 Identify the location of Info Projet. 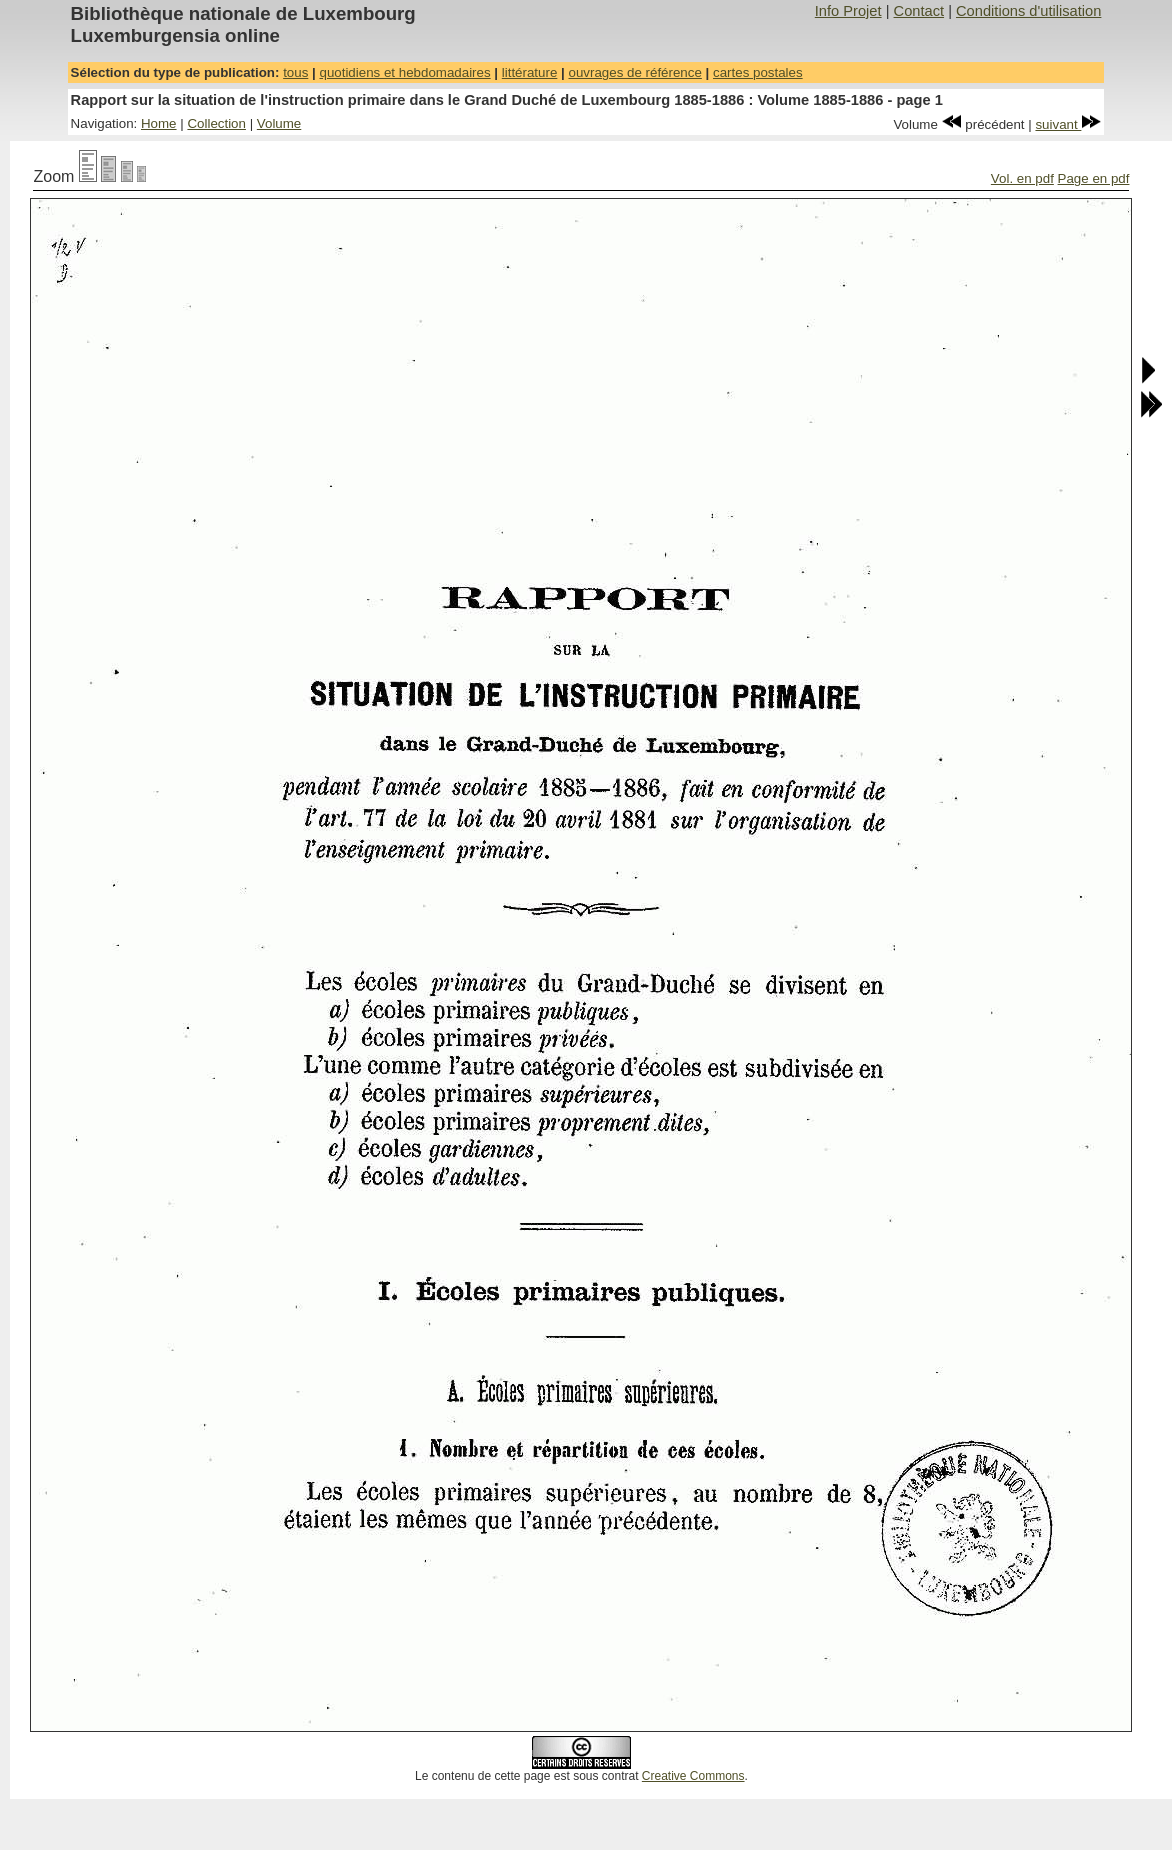
(848, 11).